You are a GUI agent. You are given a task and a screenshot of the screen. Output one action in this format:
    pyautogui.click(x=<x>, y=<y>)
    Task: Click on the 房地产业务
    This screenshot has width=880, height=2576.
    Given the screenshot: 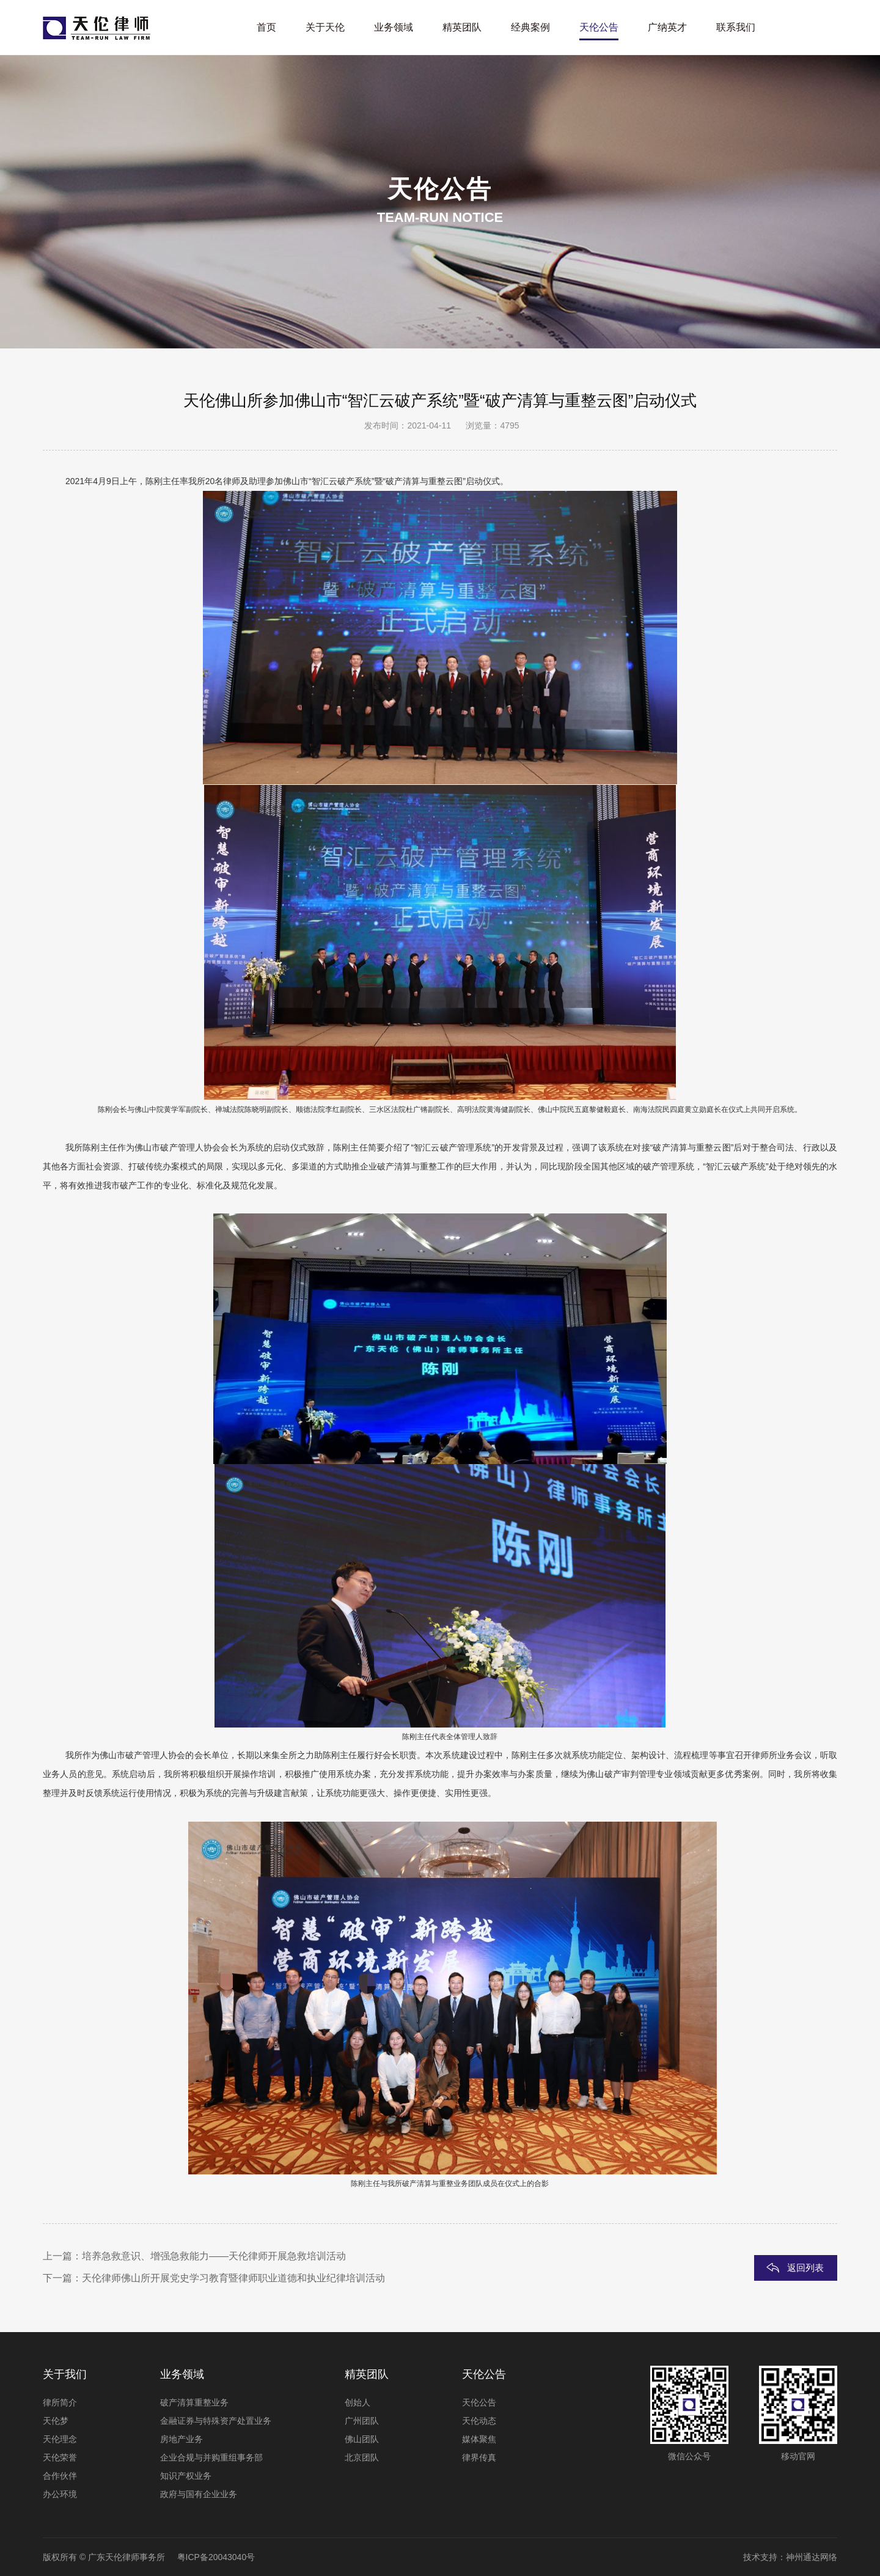 What is the action you would take?
    pyautogui.click(x=181, y=2439)
    